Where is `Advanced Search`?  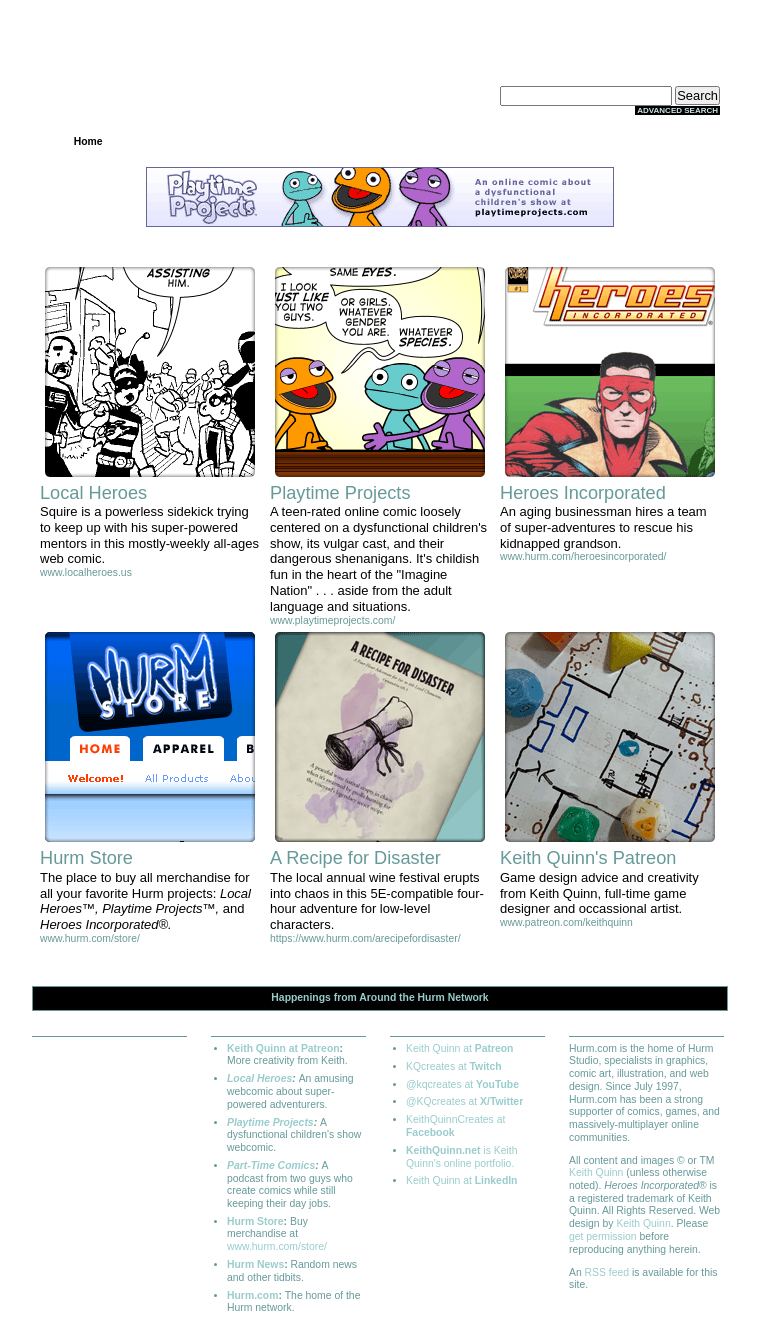 Advanced Search is located at coordinates (677, 110).